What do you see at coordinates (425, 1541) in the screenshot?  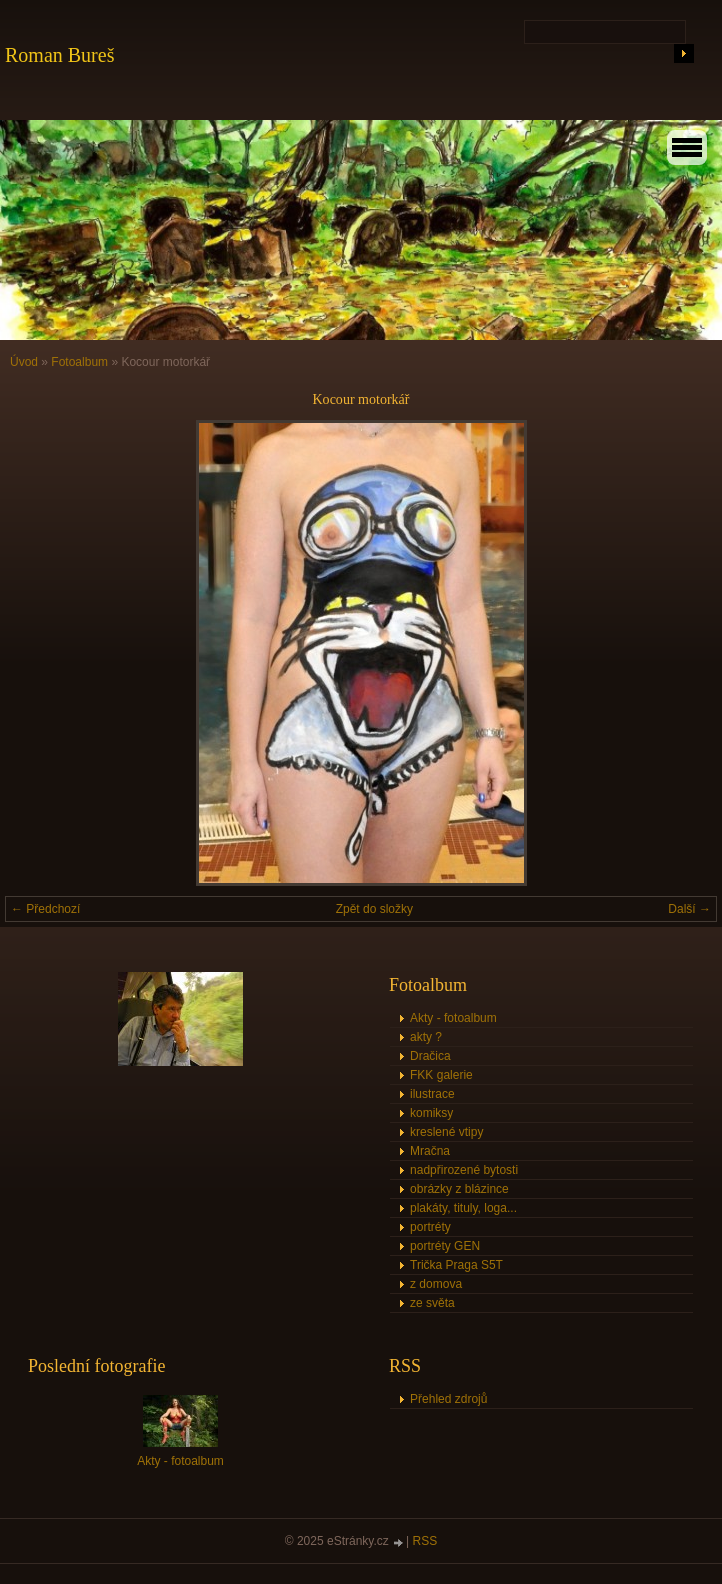 I see `RSS` at bounding box center [425, 1541].